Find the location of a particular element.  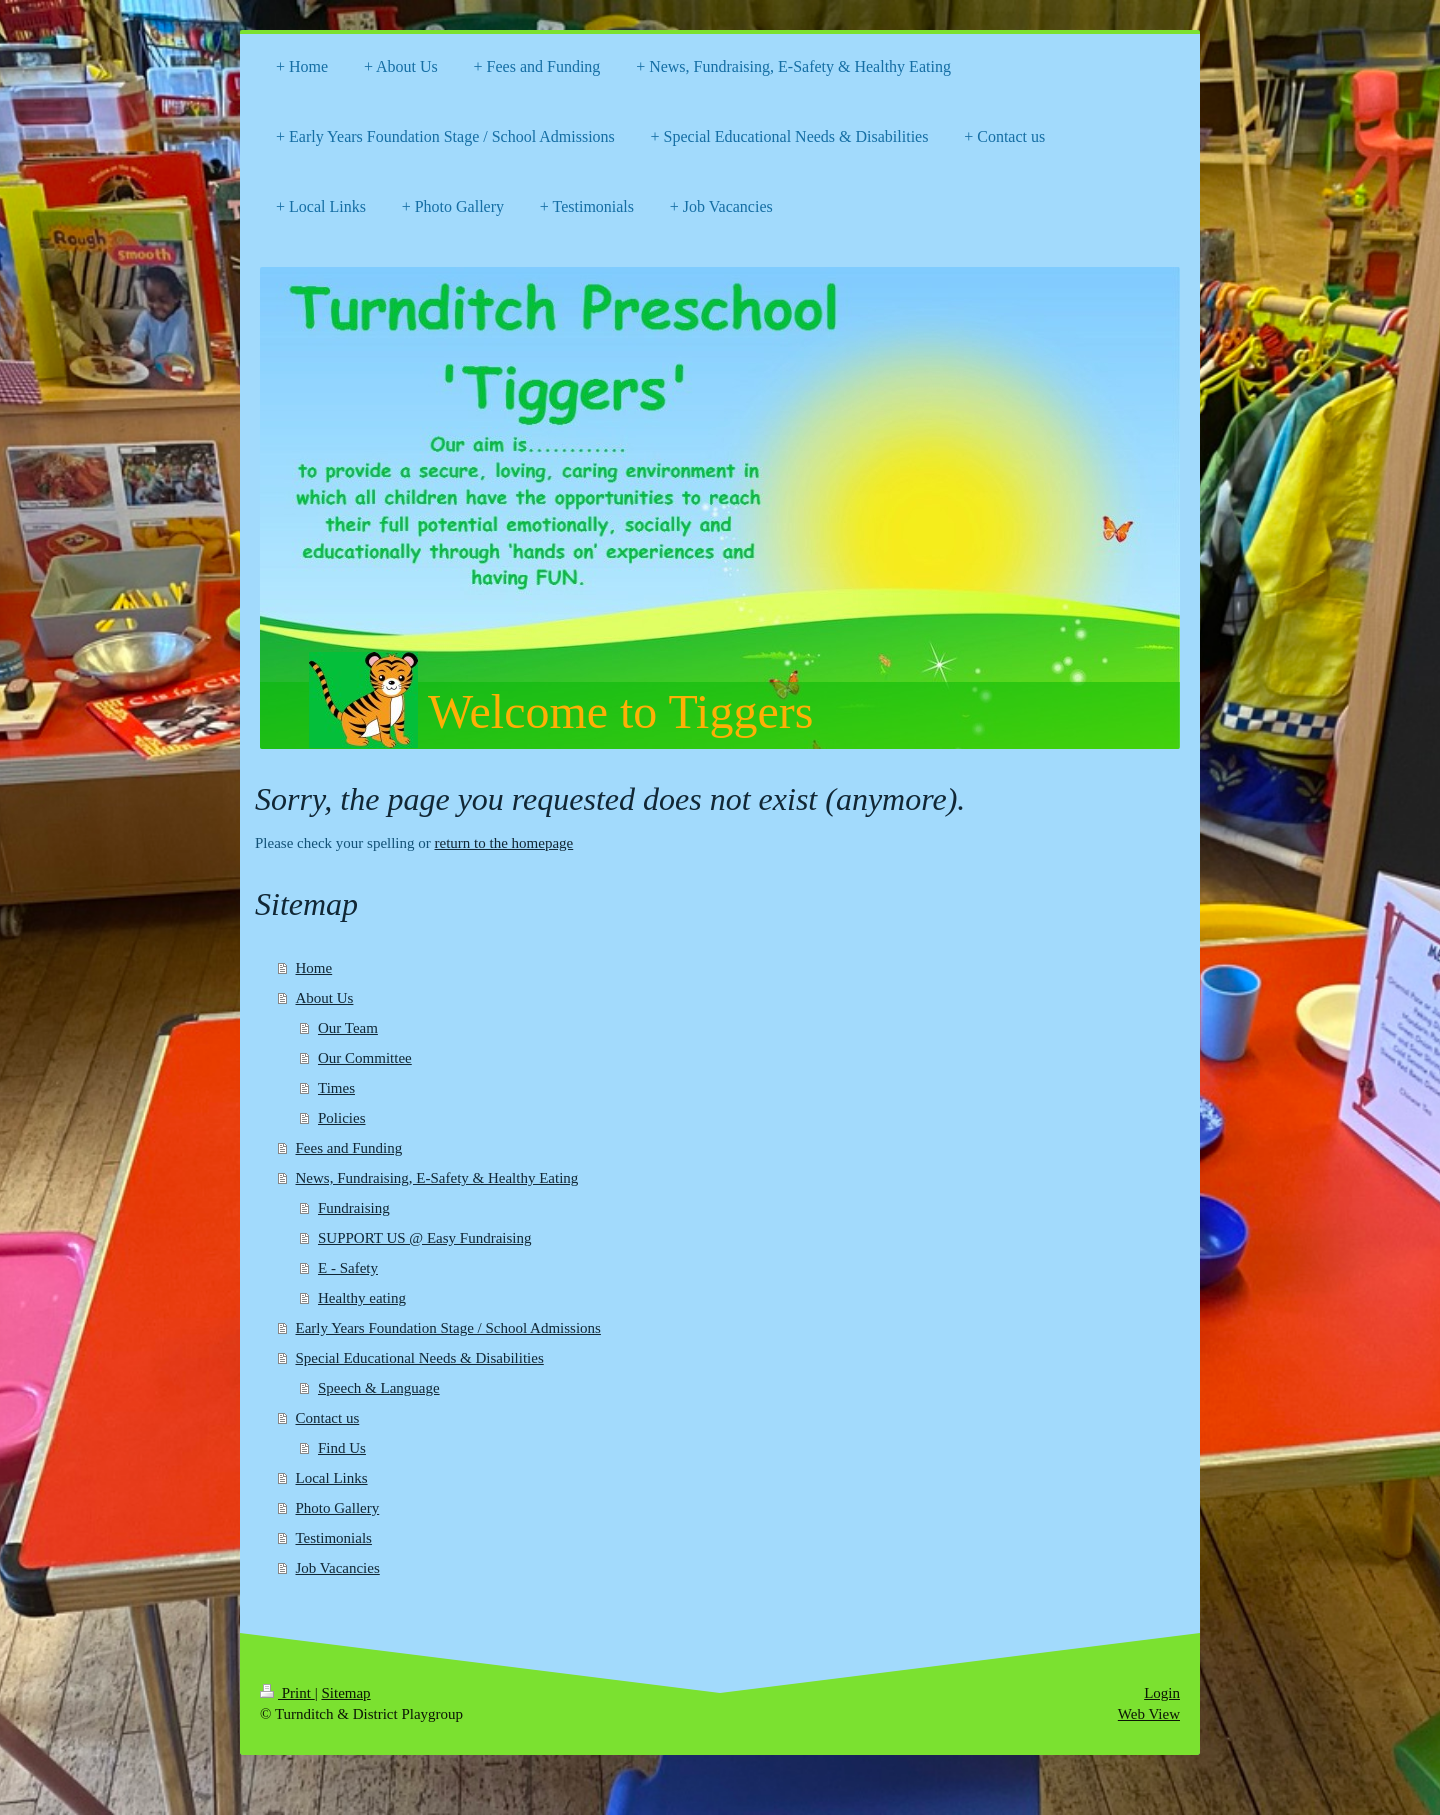

Fundraising is located at coordinates (354, 1208).